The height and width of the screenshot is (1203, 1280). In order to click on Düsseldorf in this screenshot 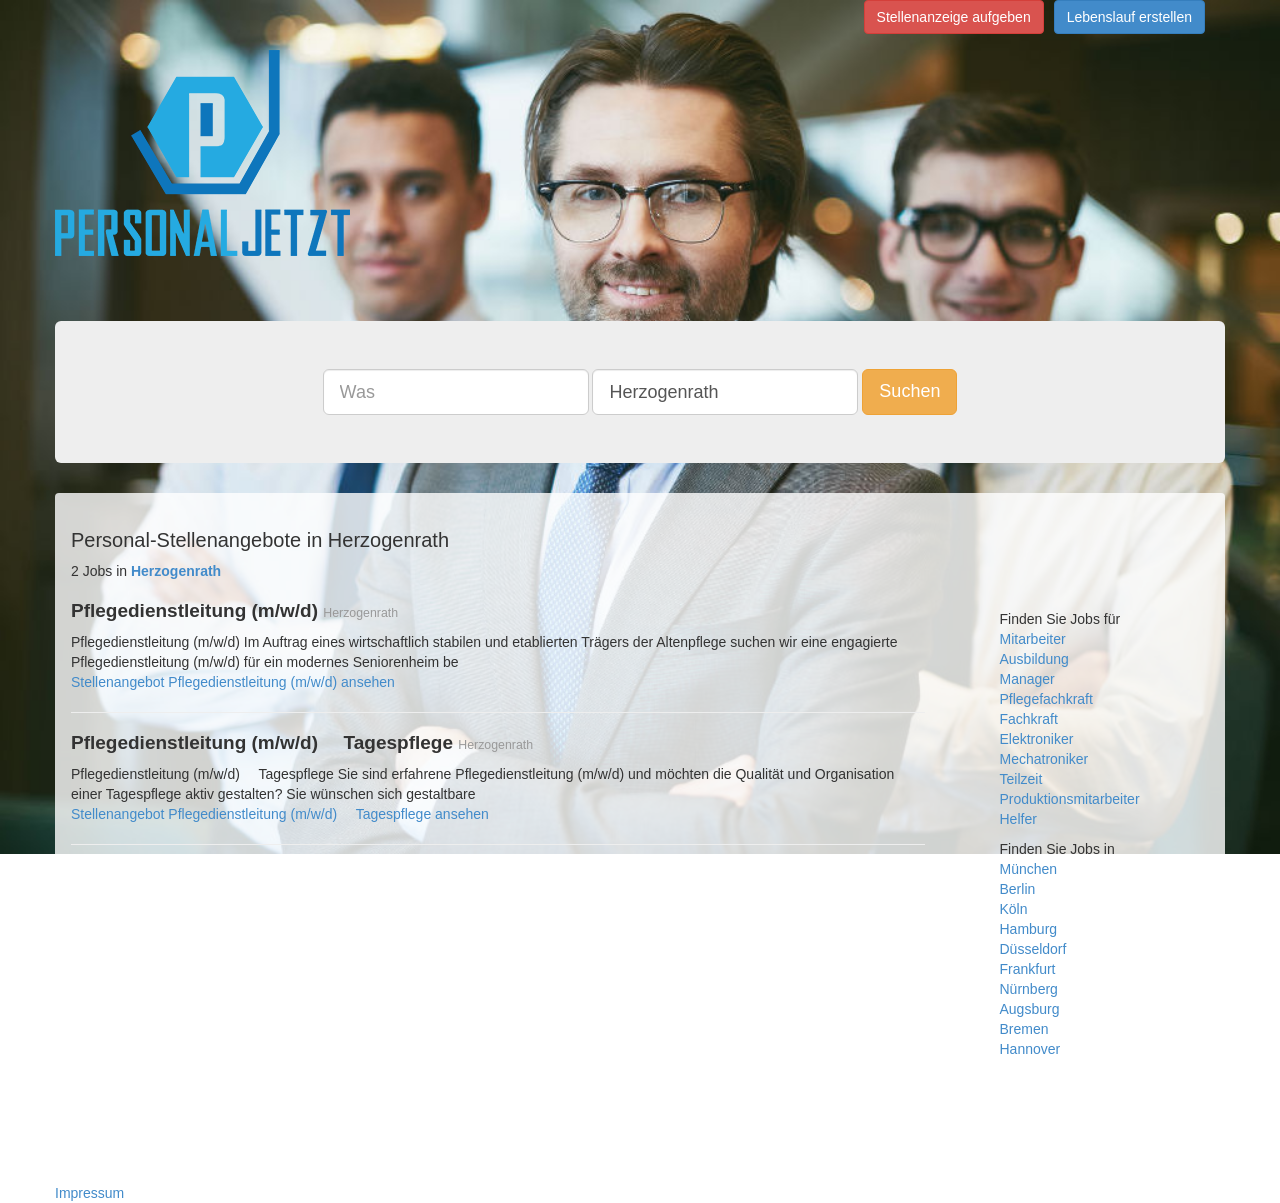, I will do `click(1033, 949)`.